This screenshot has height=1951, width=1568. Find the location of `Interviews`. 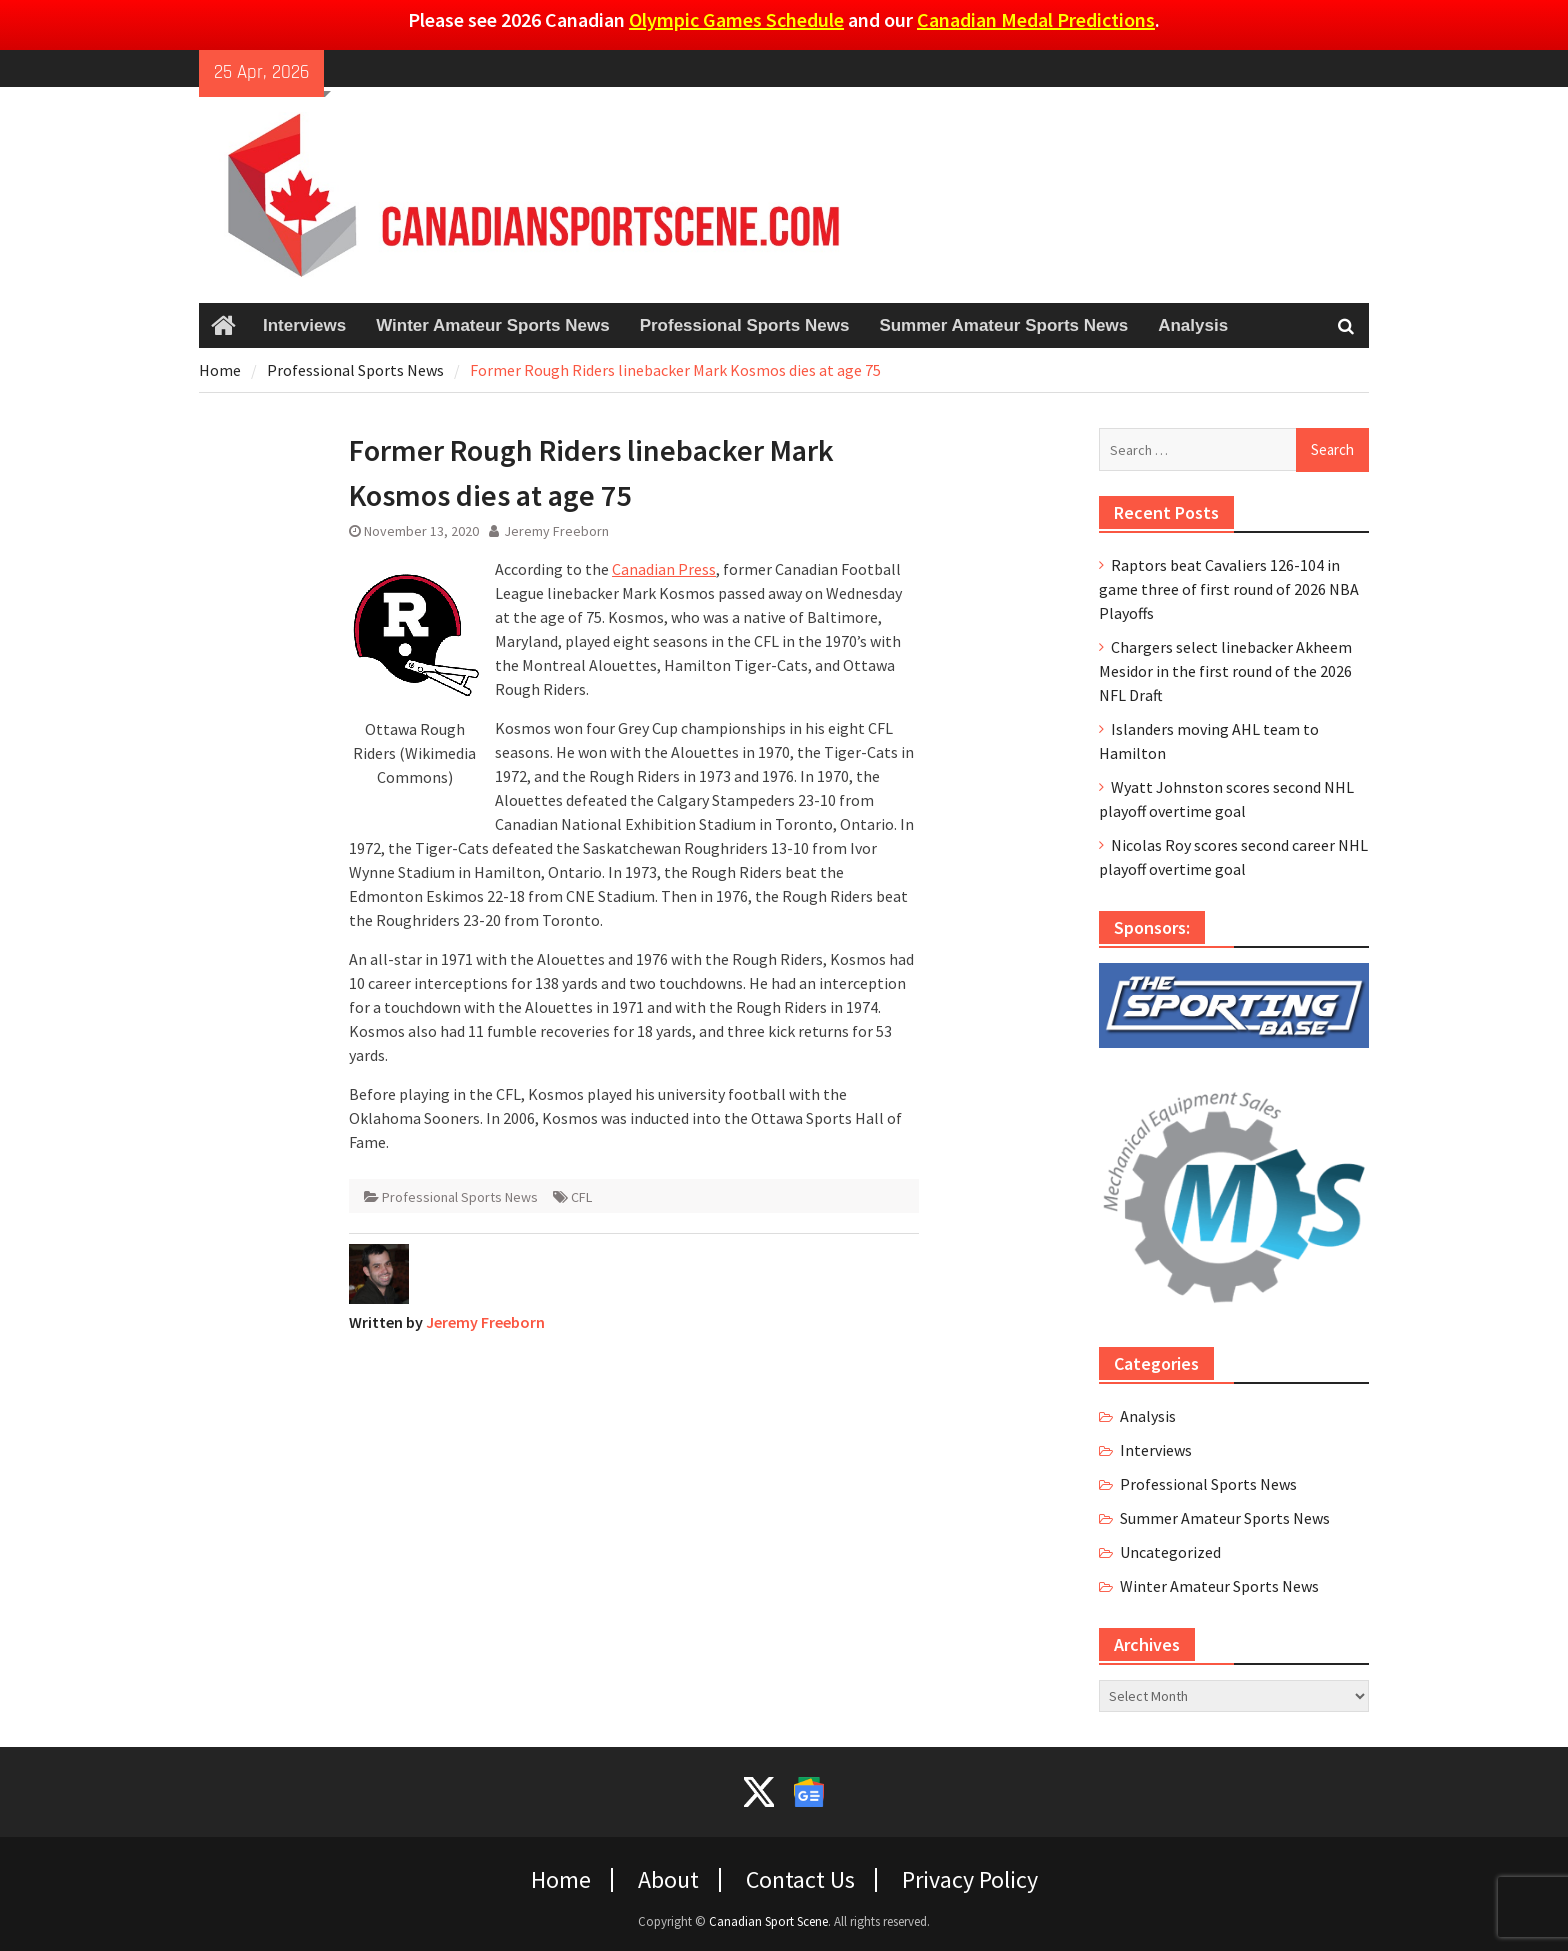

Interviews is located at coordinates (304, 325).